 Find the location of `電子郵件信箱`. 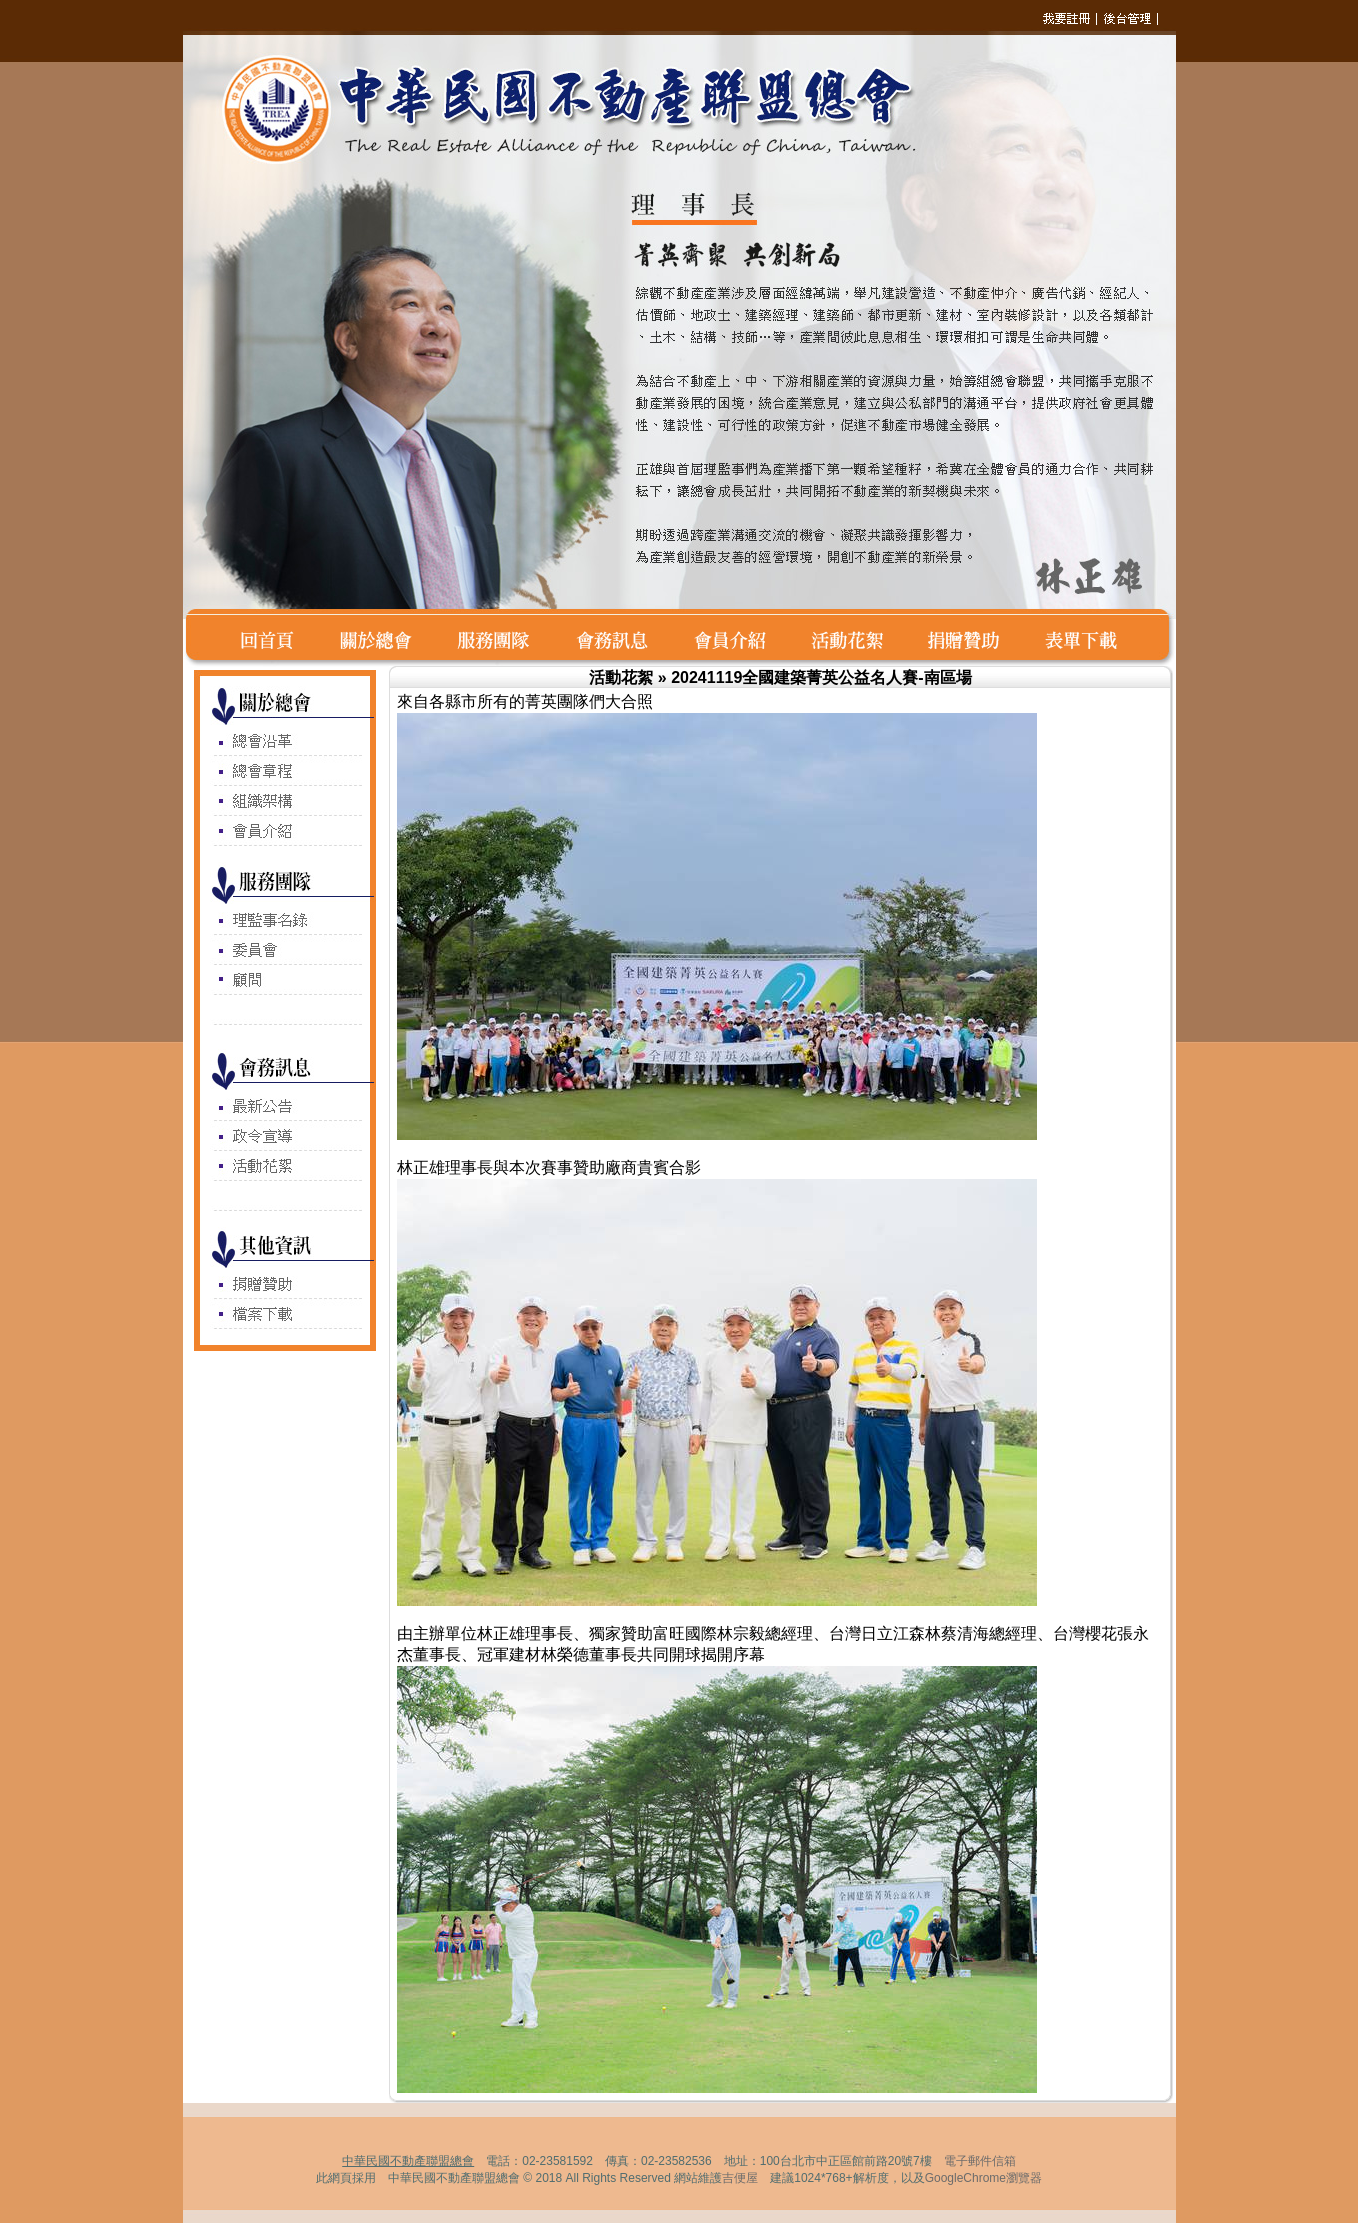

電子郵件信箱 is located at coordinates (980, 2161).